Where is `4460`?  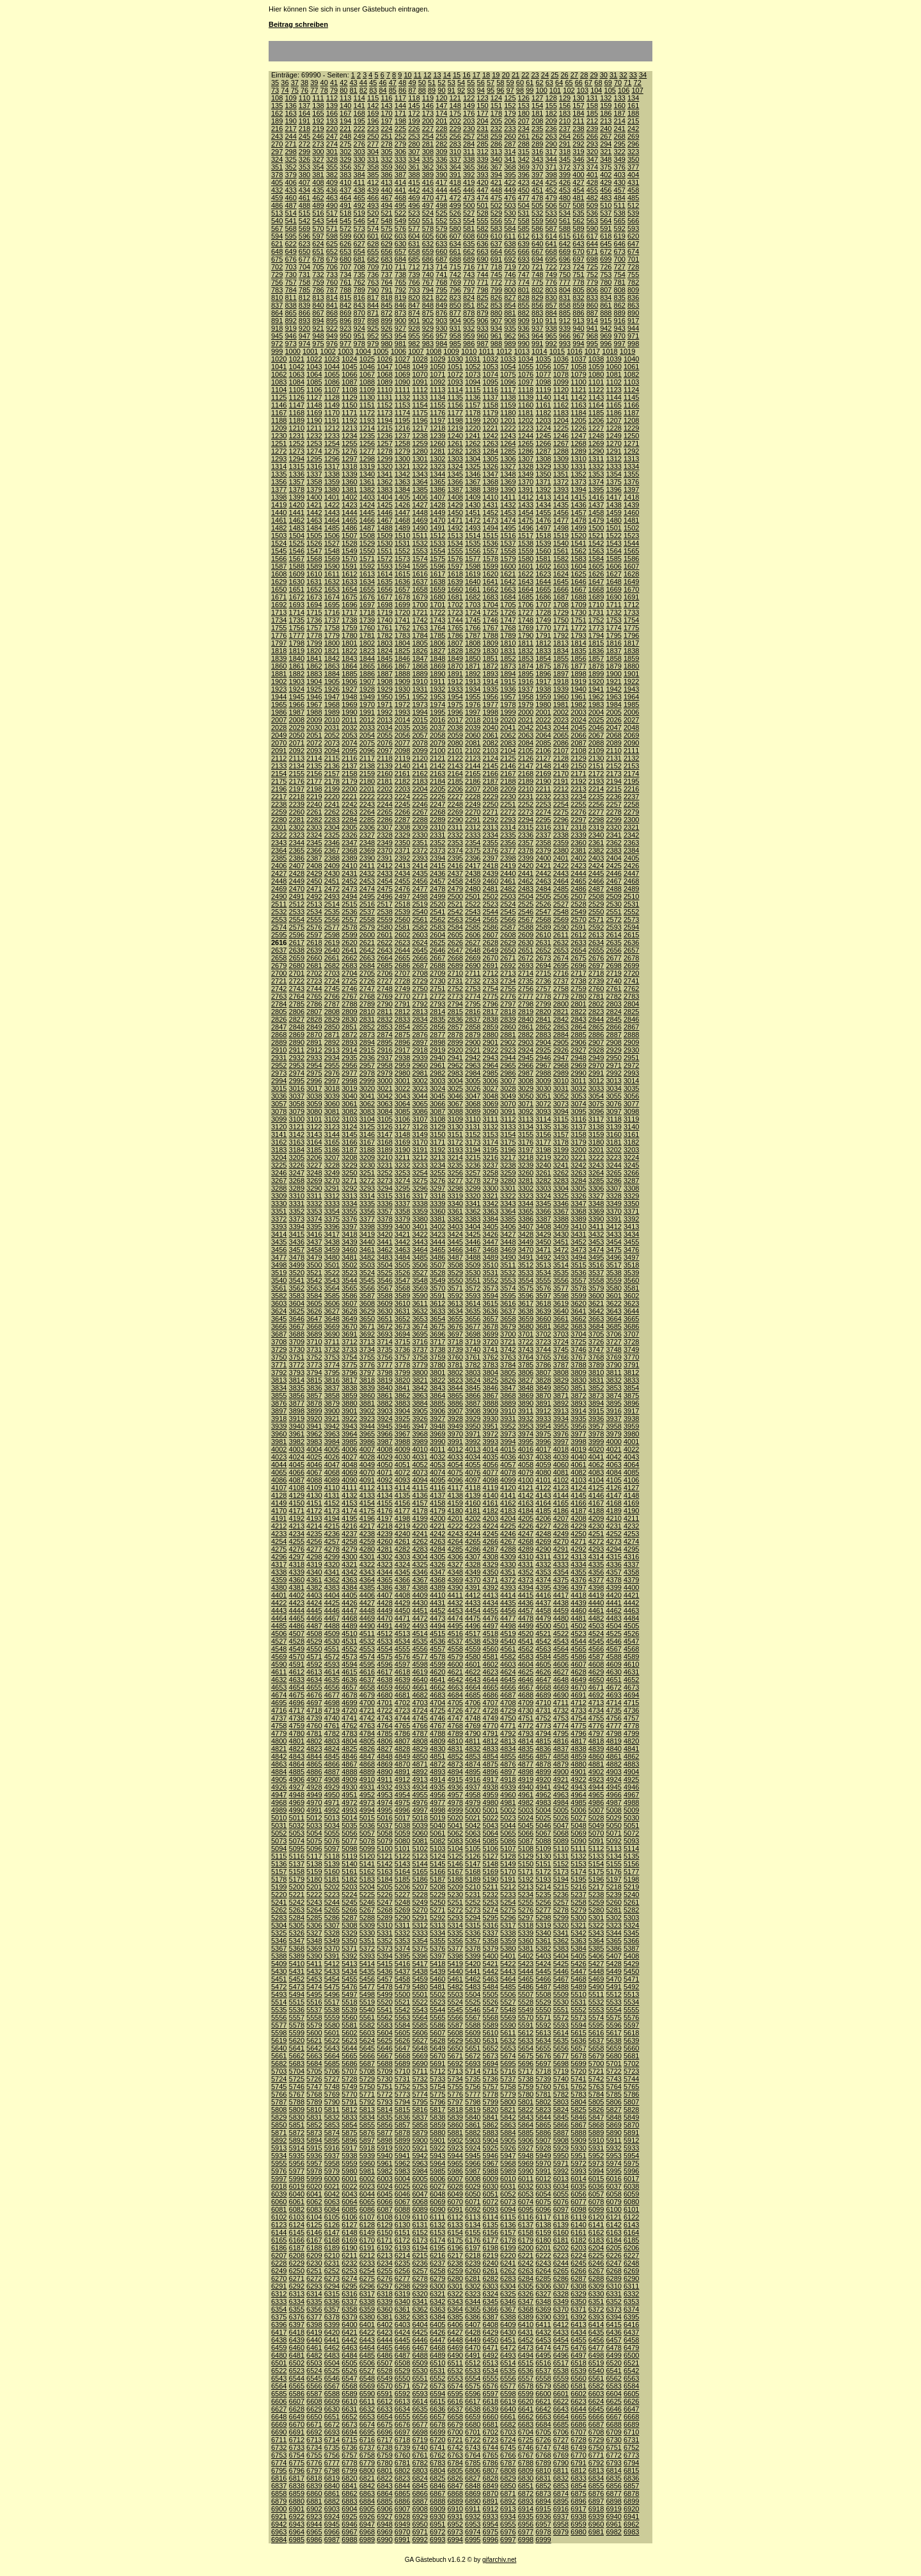
4460 is located at coordinates (578, 1610).